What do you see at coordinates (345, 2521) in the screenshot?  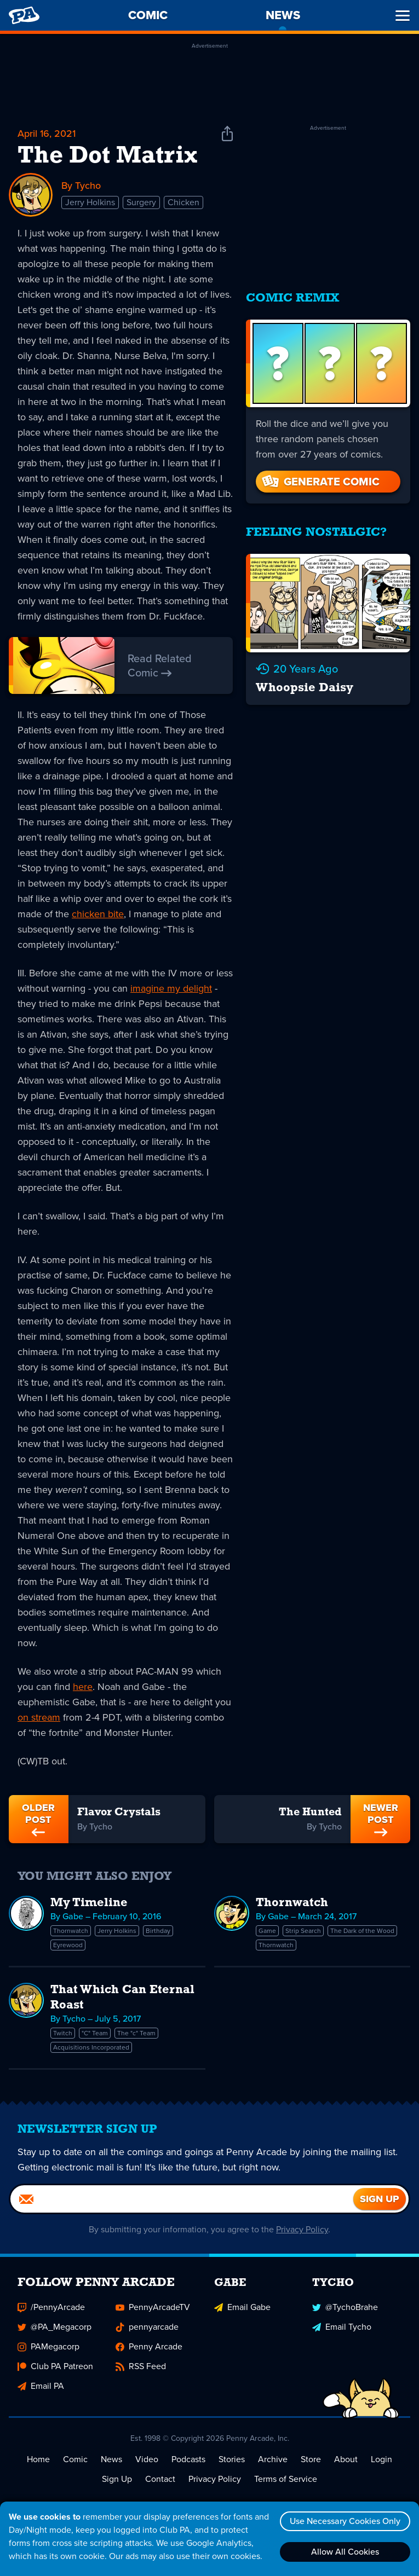 I see `Use Necessary Cookies Only` at bounding box center [345, 2521].